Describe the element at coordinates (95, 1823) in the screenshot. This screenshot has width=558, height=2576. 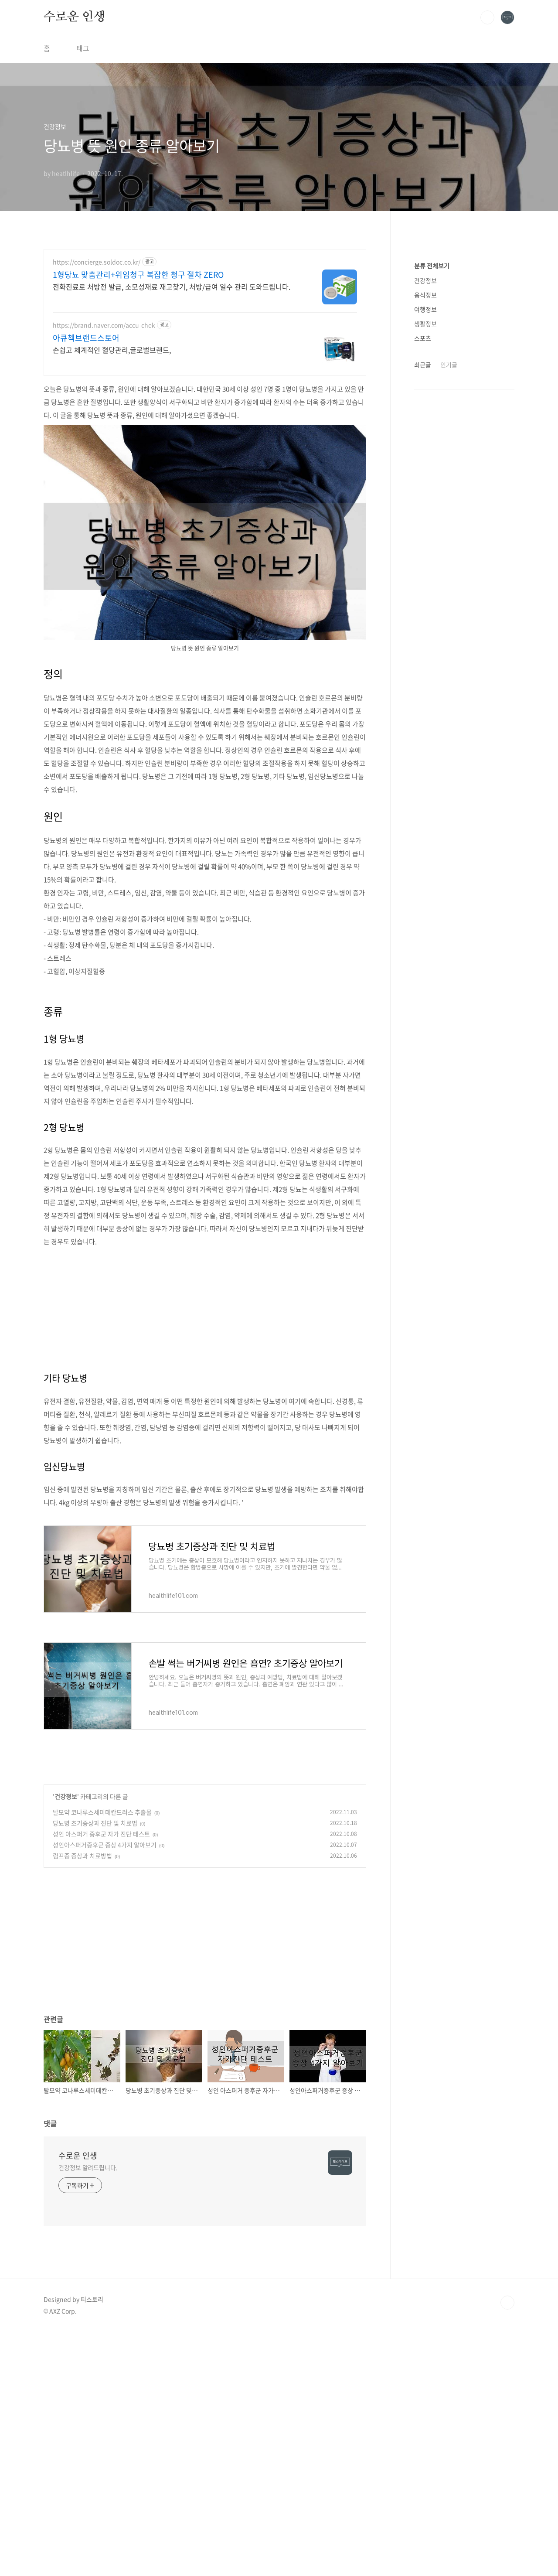
I see `당뇨병 초기증상과 진단 및 치료법` at that location.